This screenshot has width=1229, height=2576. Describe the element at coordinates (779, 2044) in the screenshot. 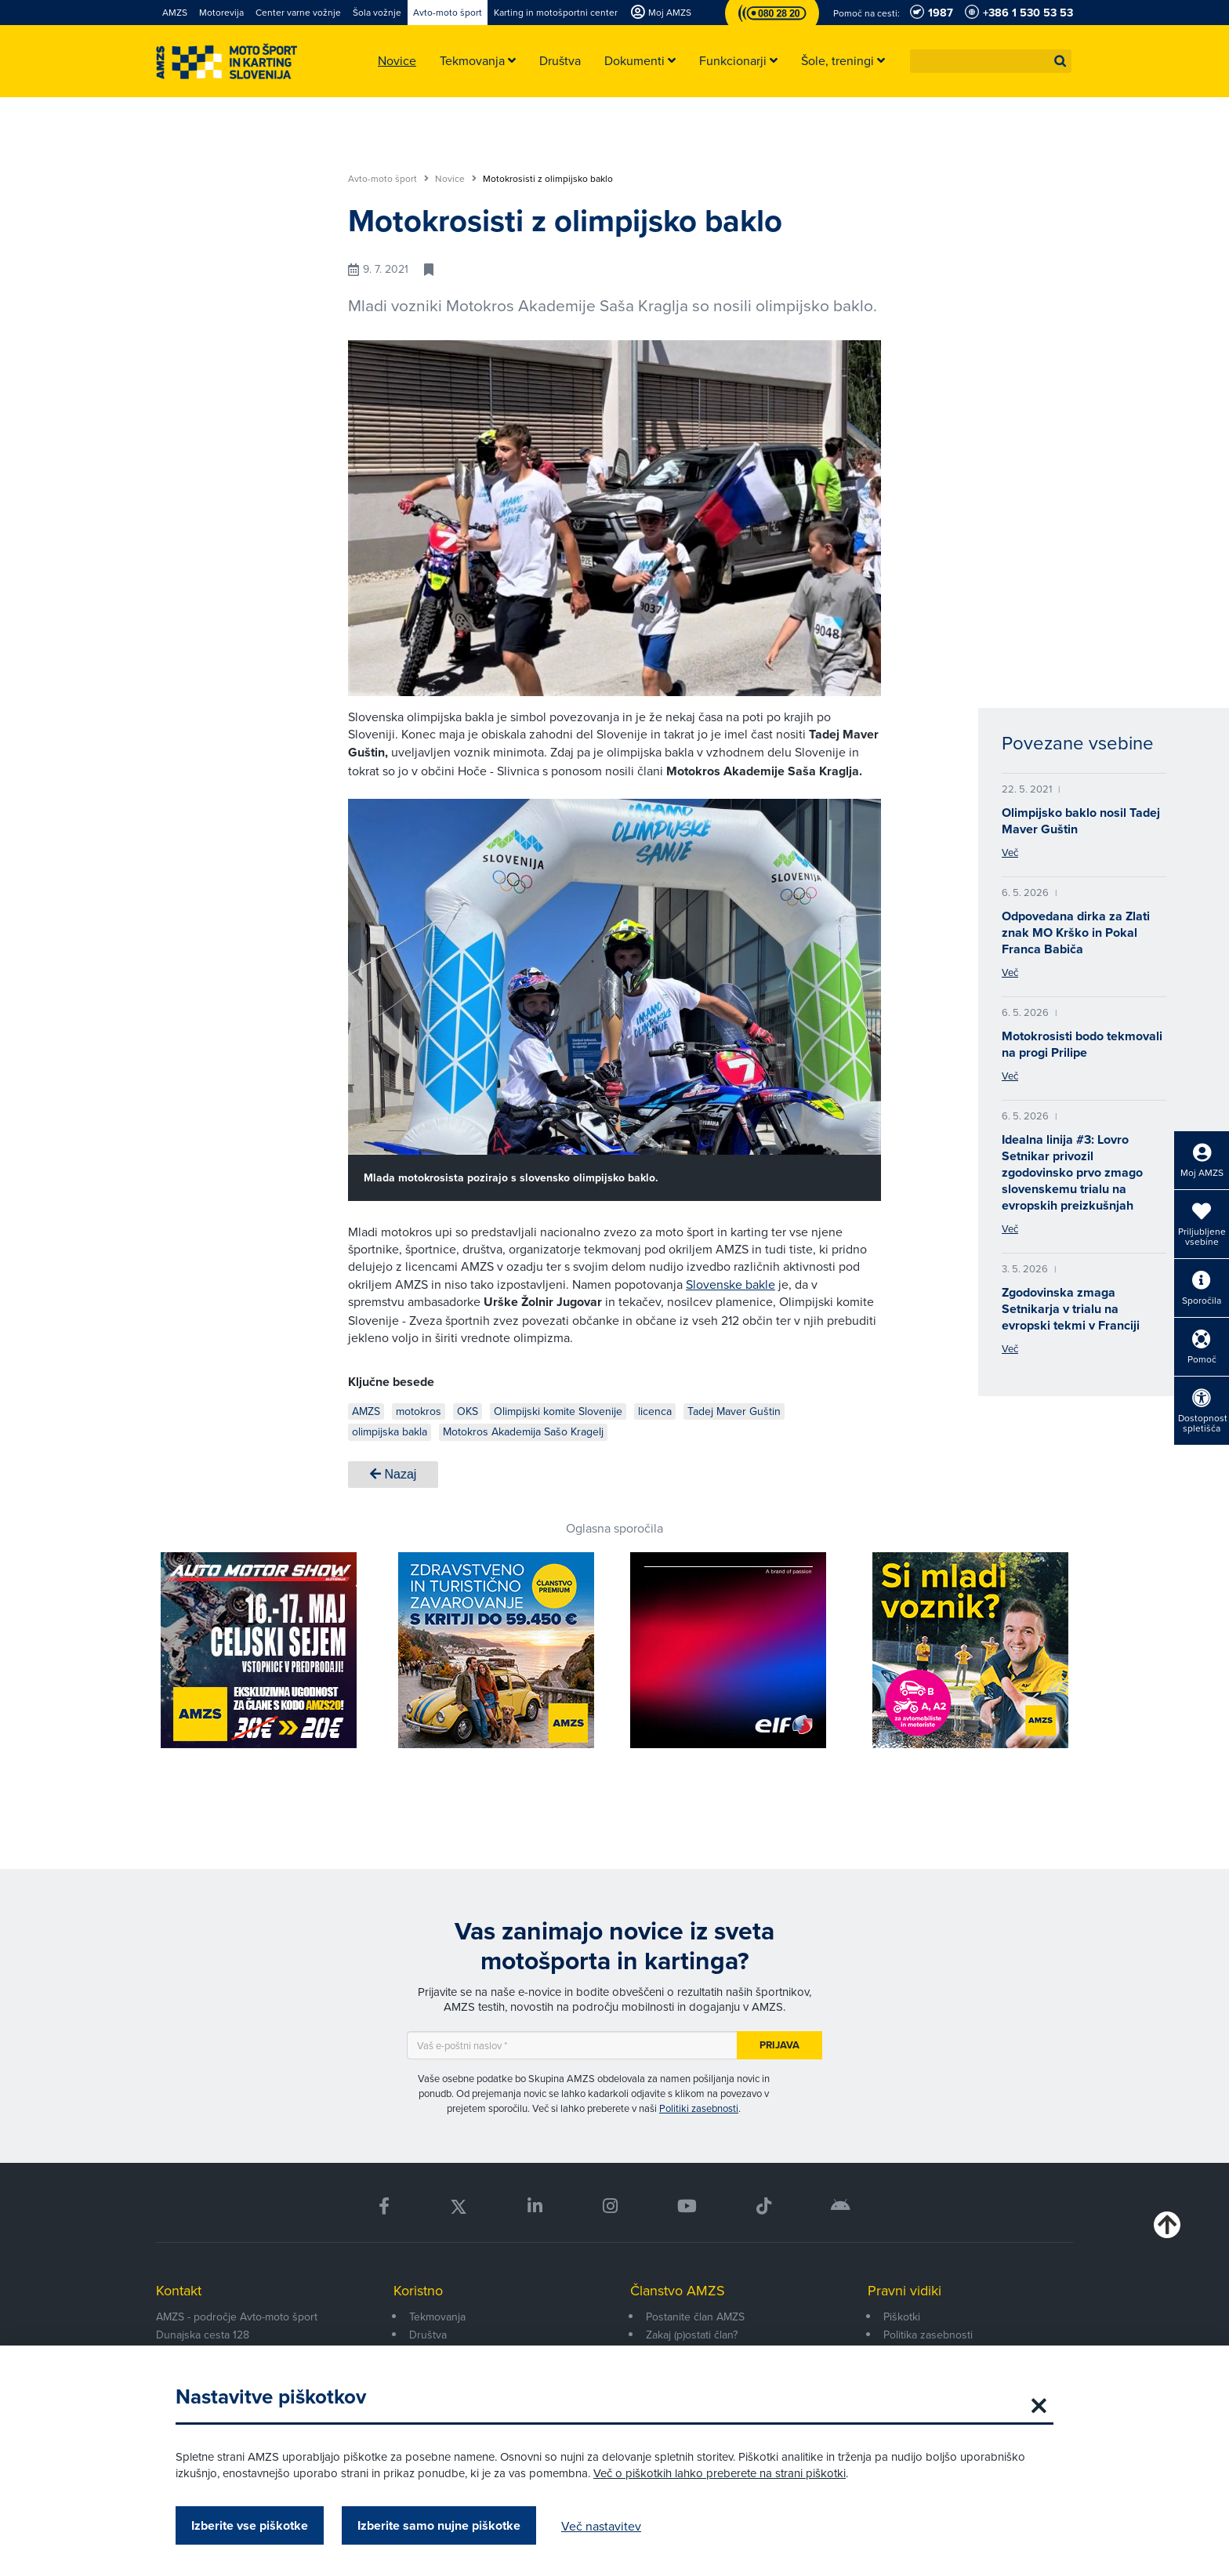

I see `Prijava` at that location.